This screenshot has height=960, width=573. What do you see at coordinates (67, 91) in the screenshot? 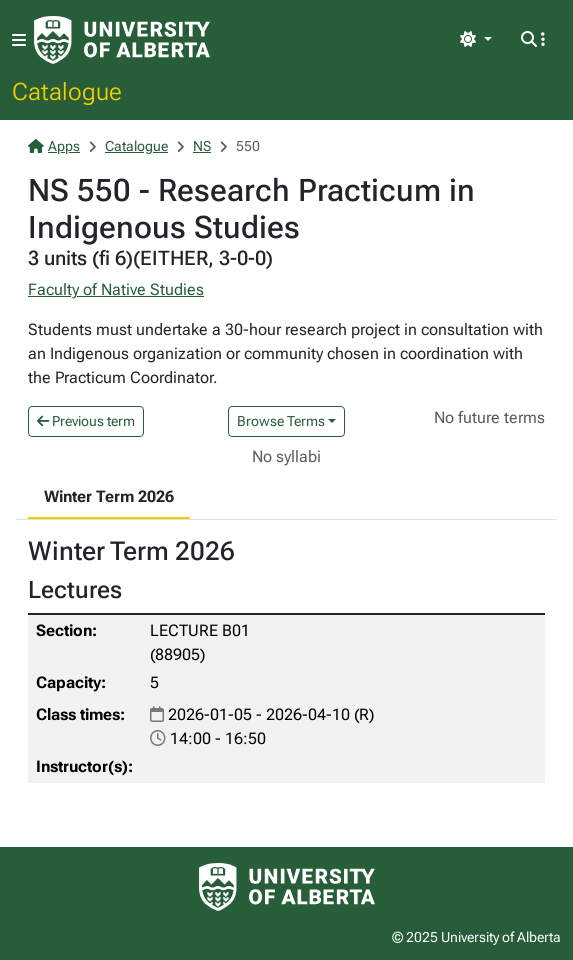
I see `Catalogue` at bounding box center [67, 91].